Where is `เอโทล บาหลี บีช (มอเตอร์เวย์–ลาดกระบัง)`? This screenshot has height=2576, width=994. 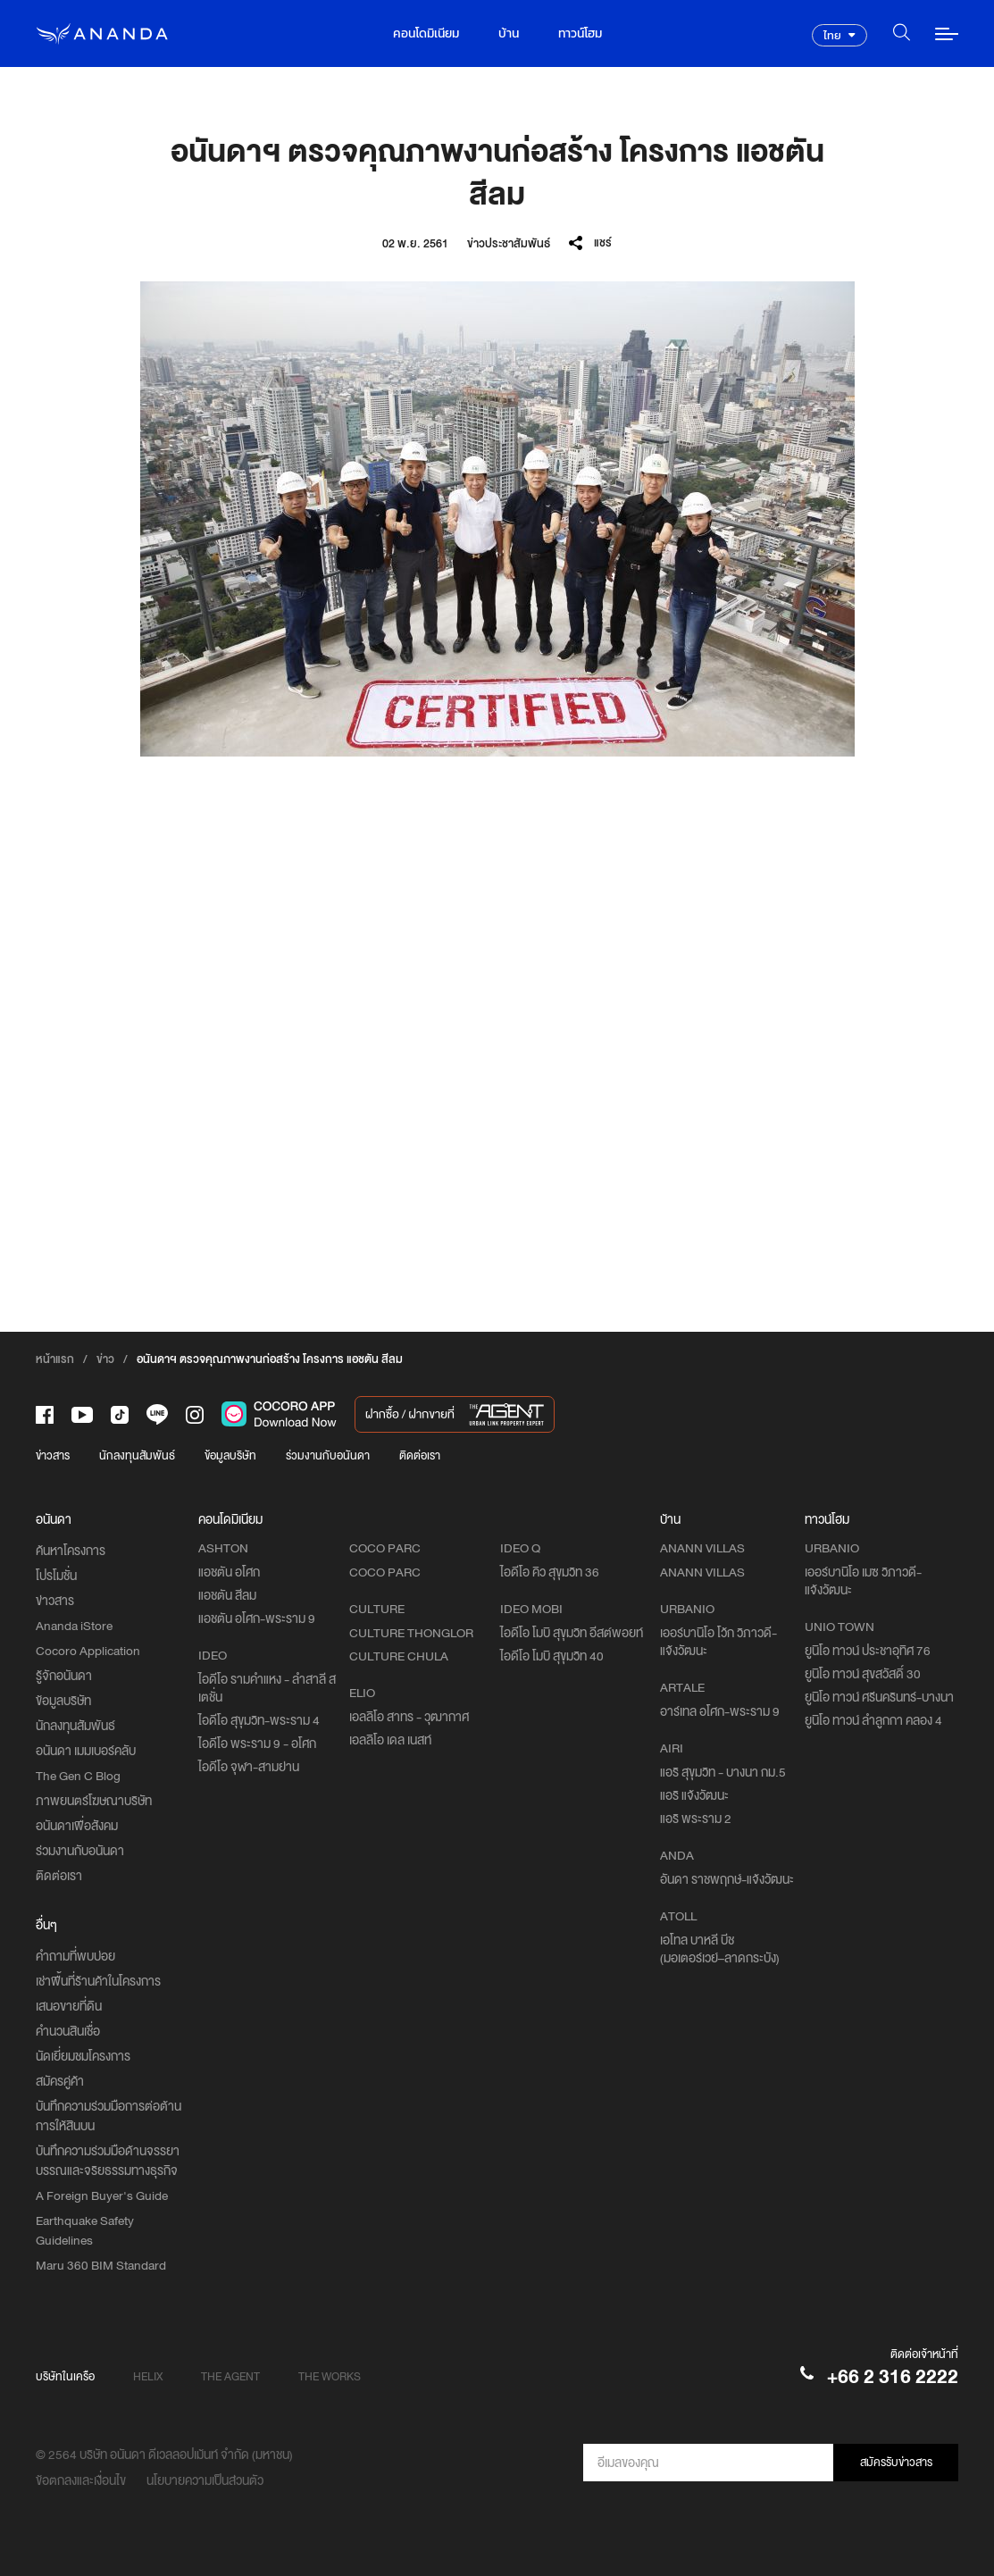 เอโทล บาหลี บีช (มอเตอร์เวย์–ลาดกระบัง) is located at coordinates (720, 1949).